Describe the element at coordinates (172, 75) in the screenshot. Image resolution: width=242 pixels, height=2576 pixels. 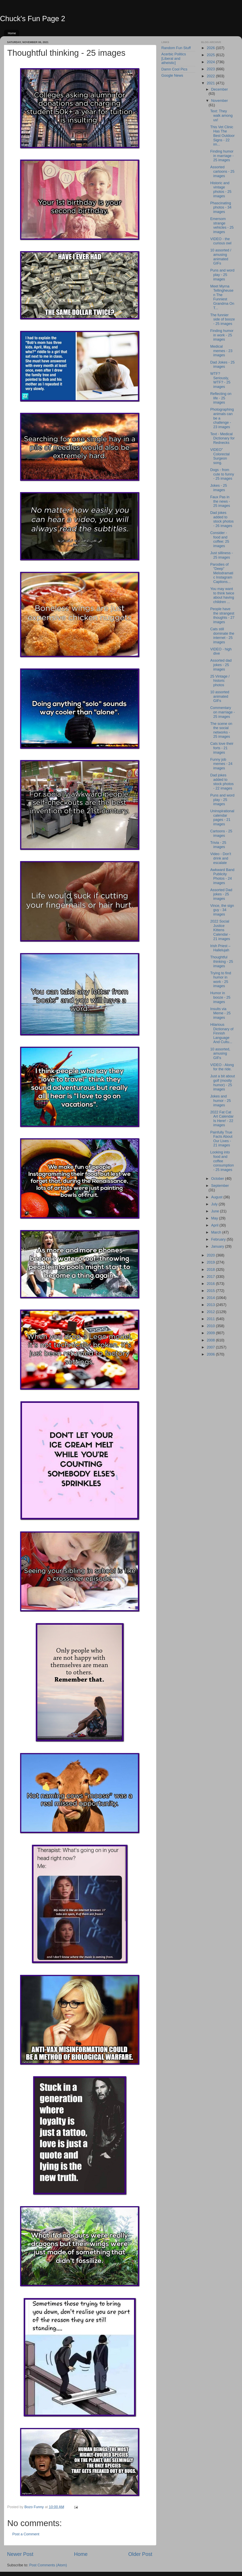
I see `Google News` at that location.